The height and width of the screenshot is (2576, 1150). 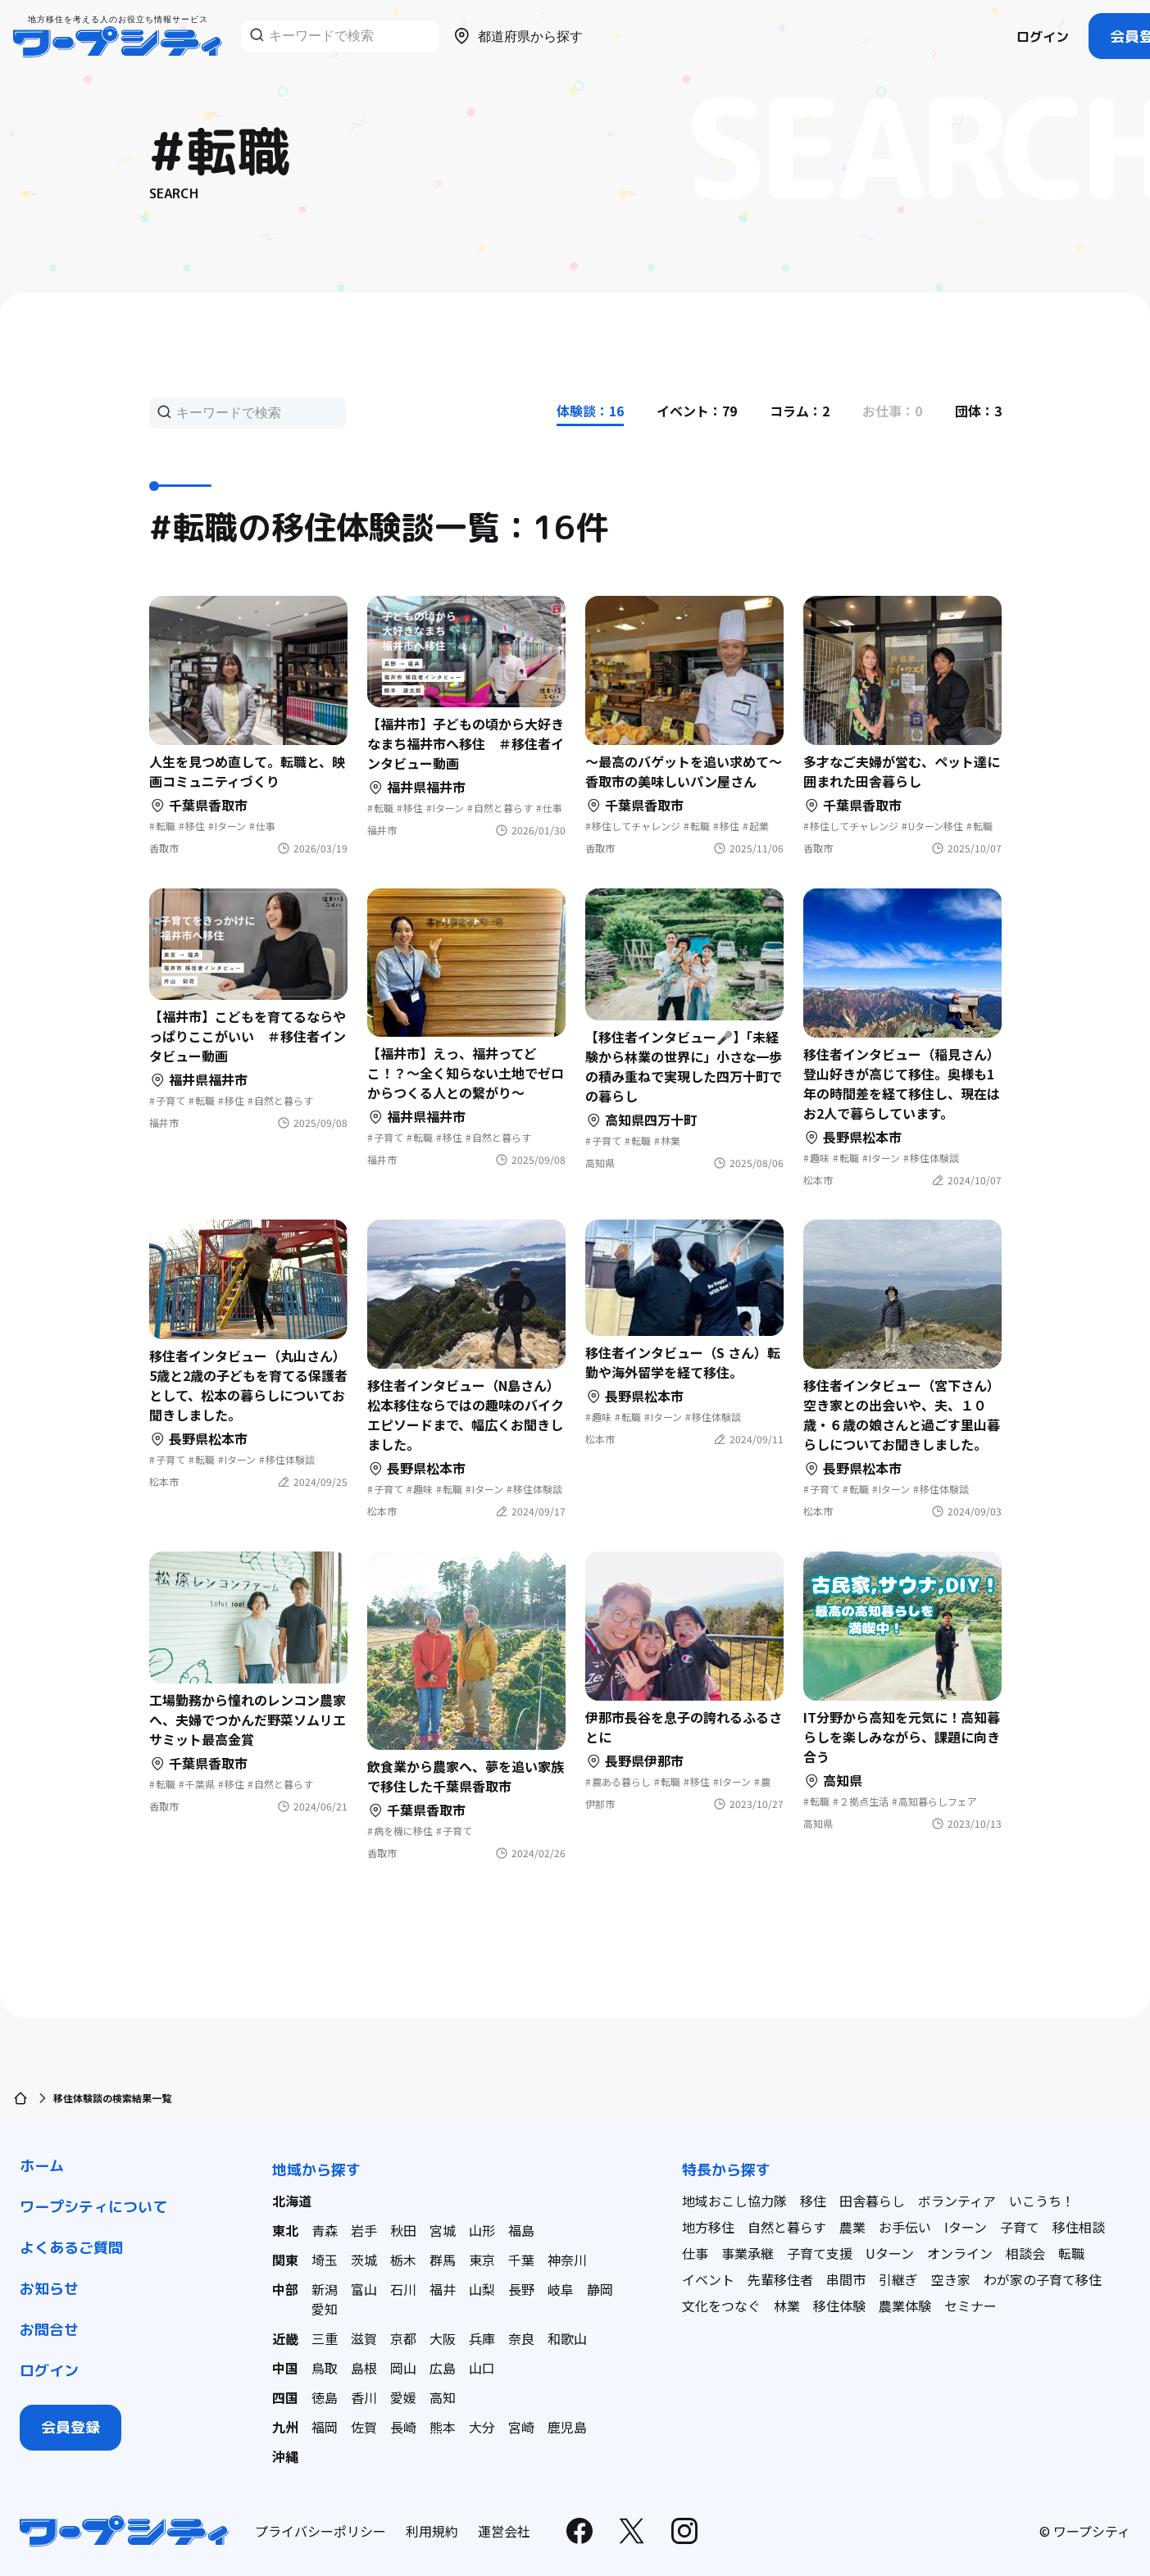 What do you see at coordinates (846, 2279) in the screenshot?
I see `串間市` at bounding box center [846, 2279].